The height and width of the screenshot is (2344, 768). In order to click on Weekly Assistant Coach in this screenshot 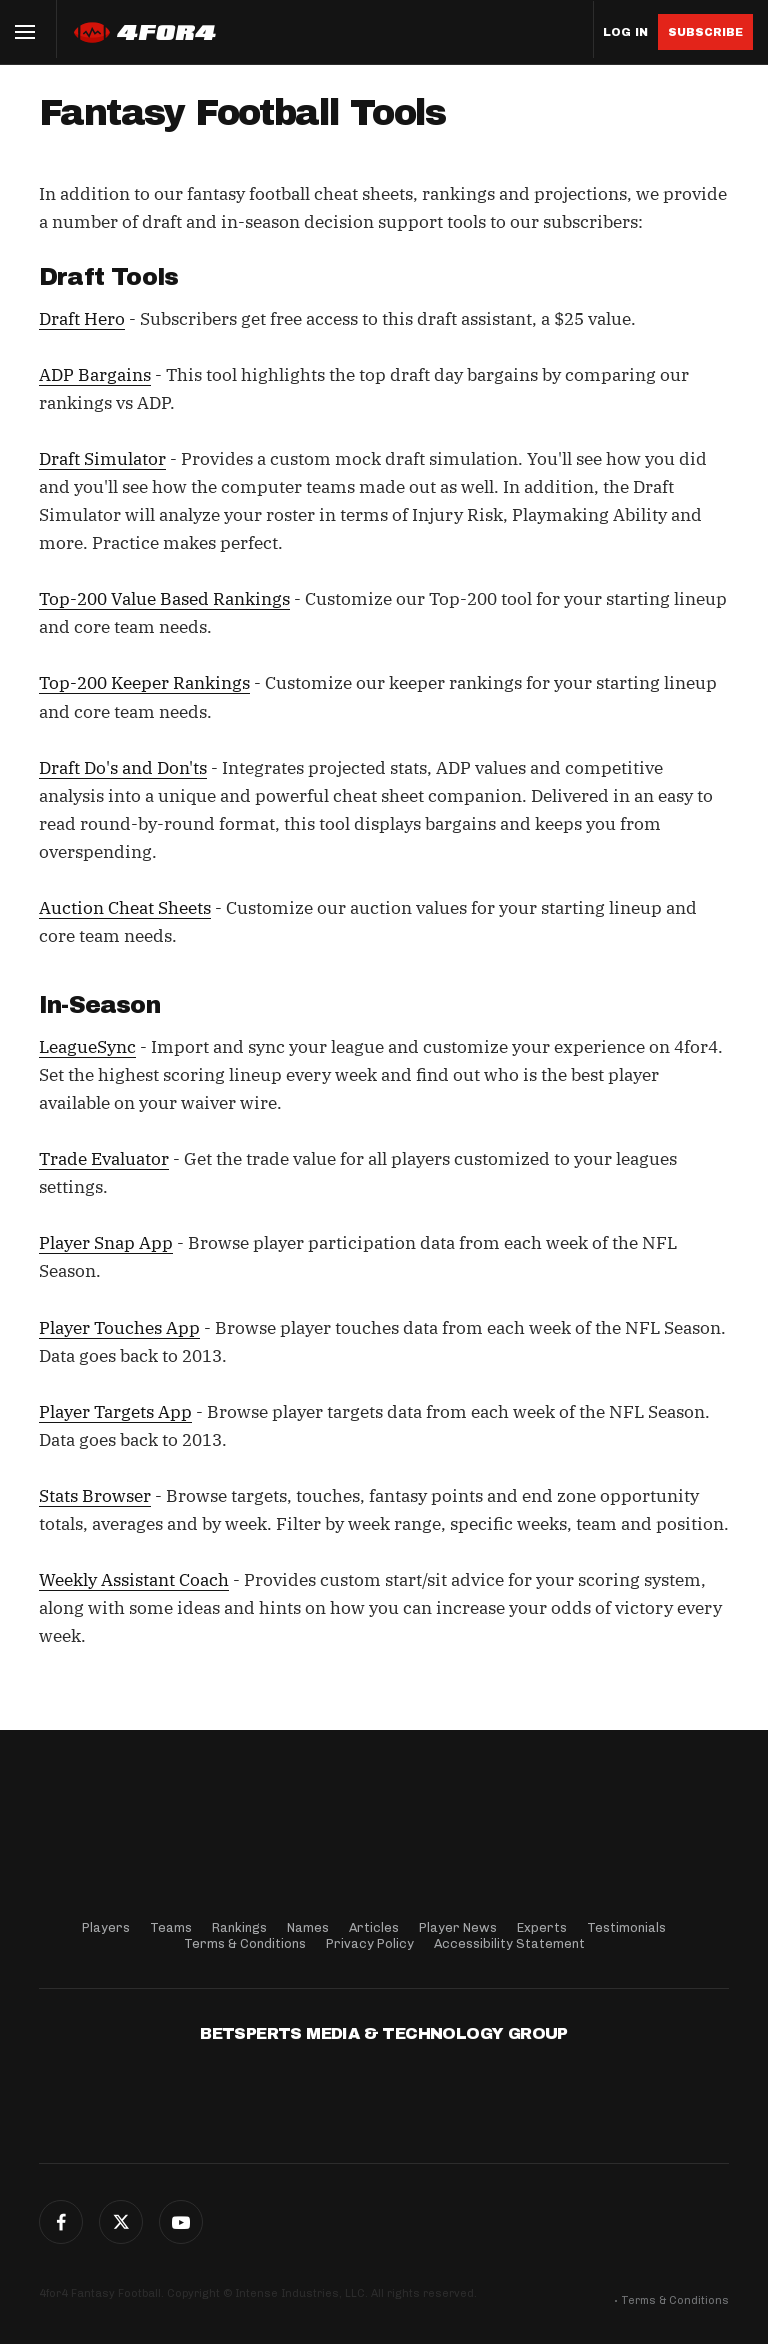, I will do `click(134, 1580)`.